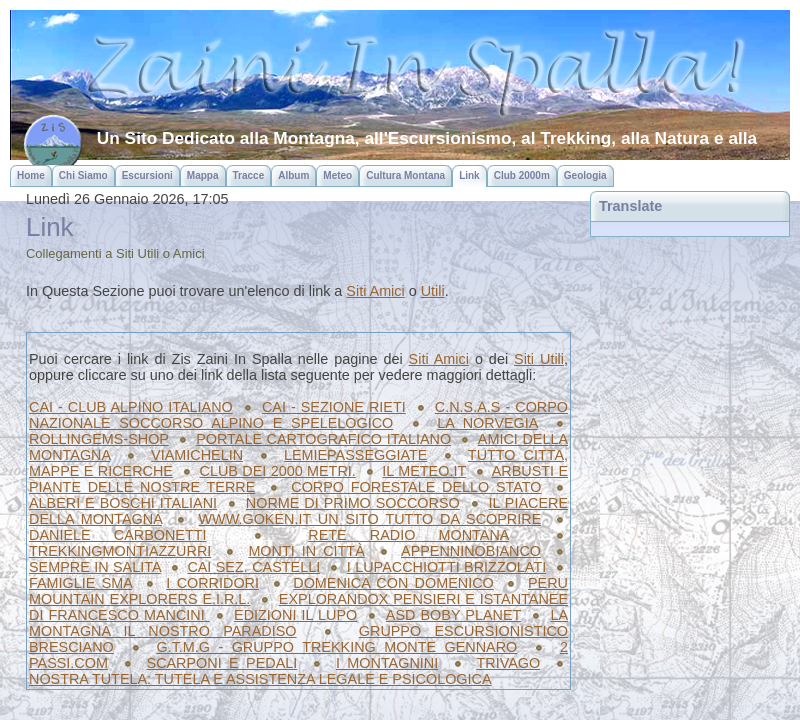 The image size is (800, 720). I want to click on Siti Amici, so click(375, 291).